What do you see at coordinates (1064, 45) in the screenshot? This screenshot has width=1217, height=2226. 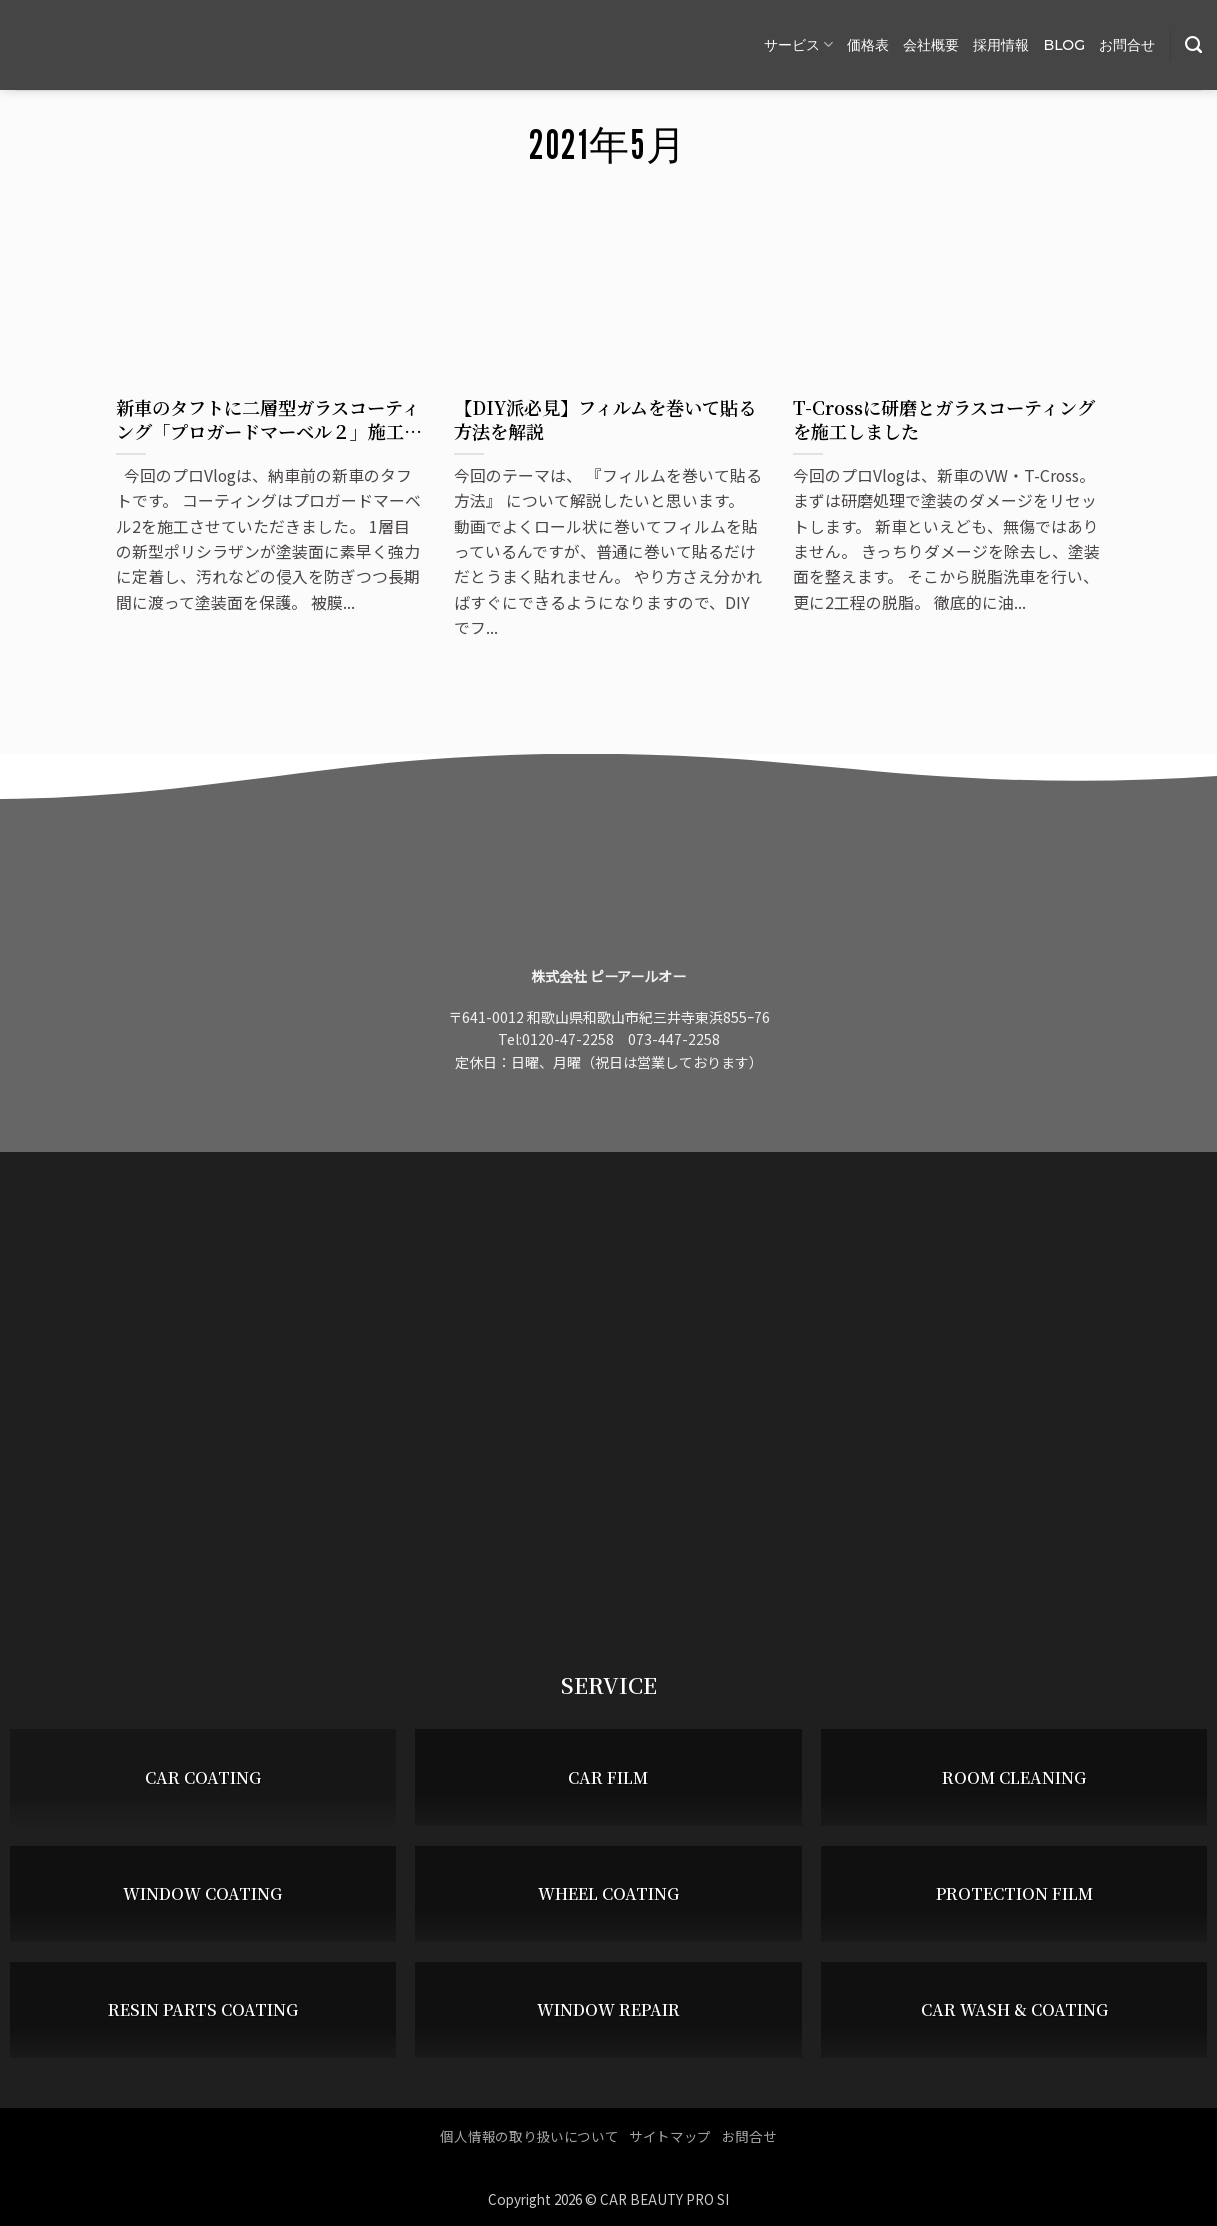 I see `BLOG` at bounding box center [1064, 45].